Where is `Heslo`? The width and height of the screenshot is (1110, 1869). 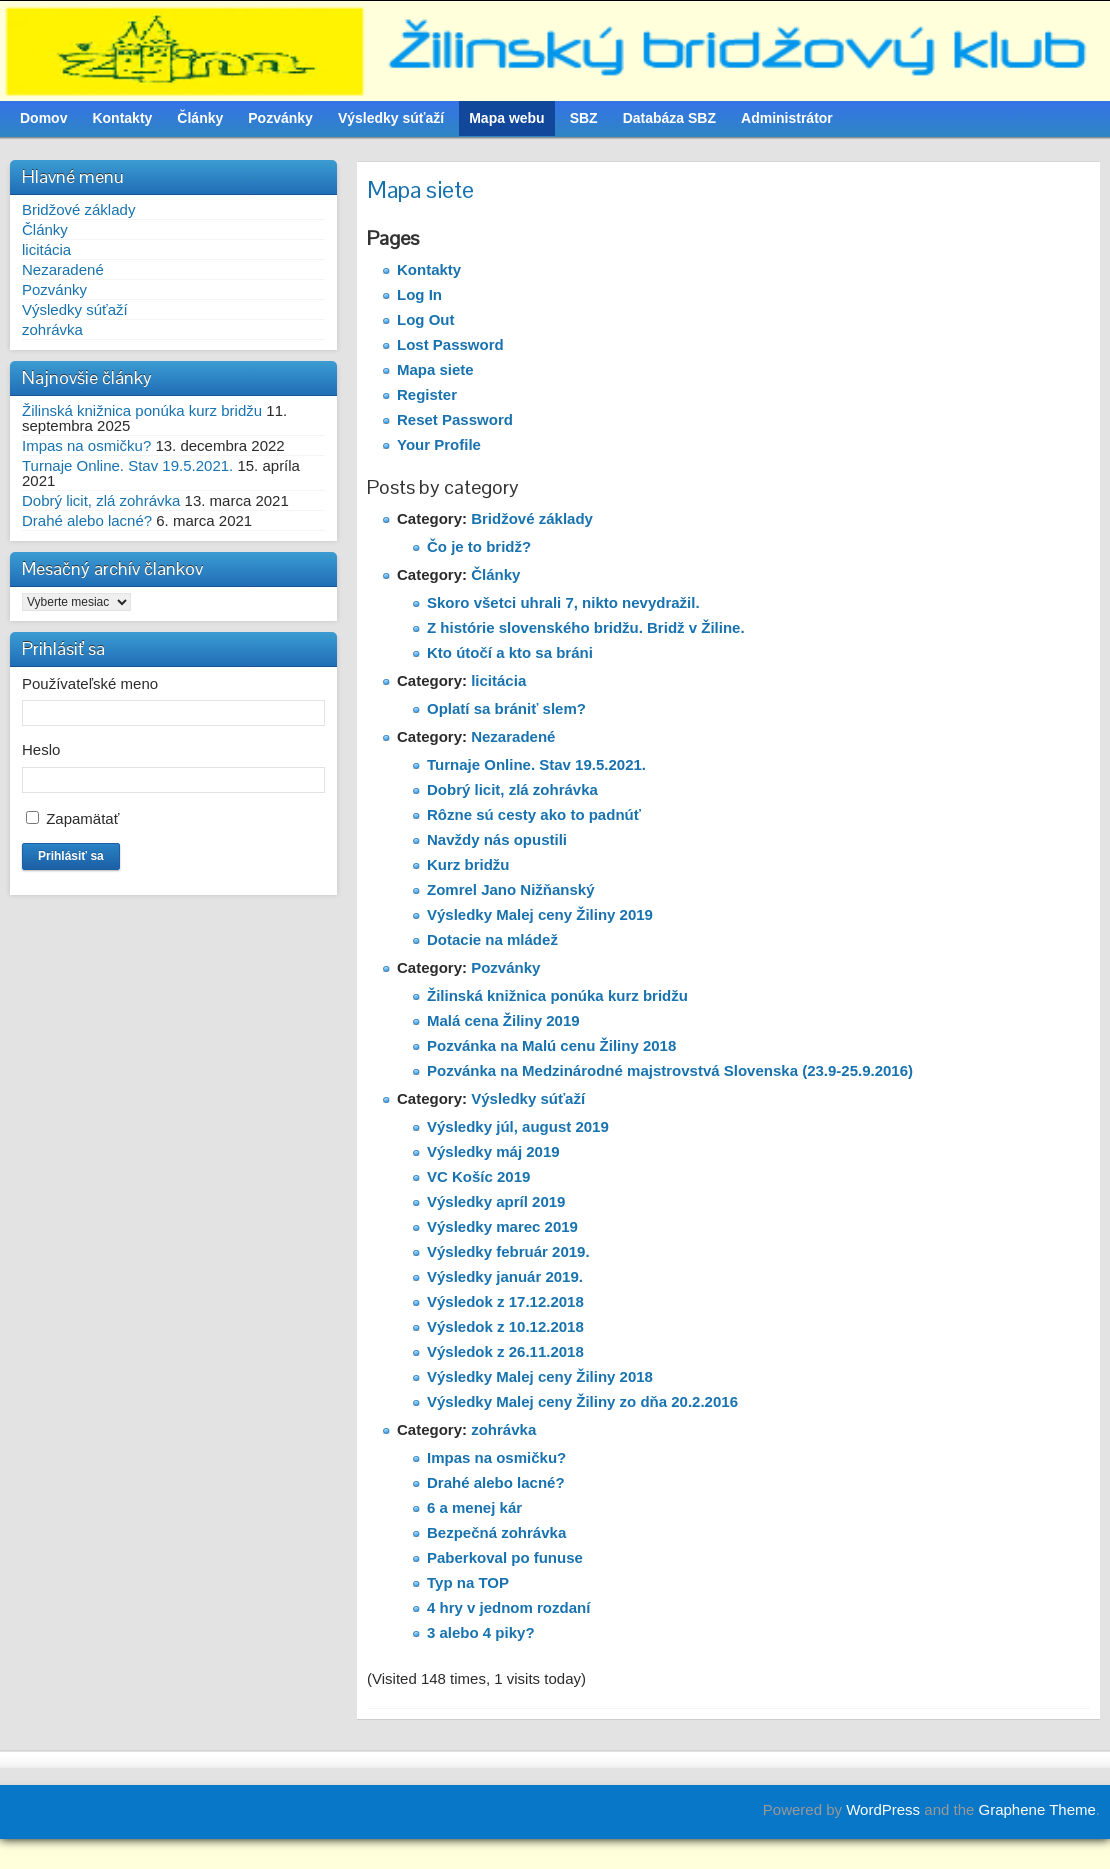
Heslo is located at coordinates (41, 749).